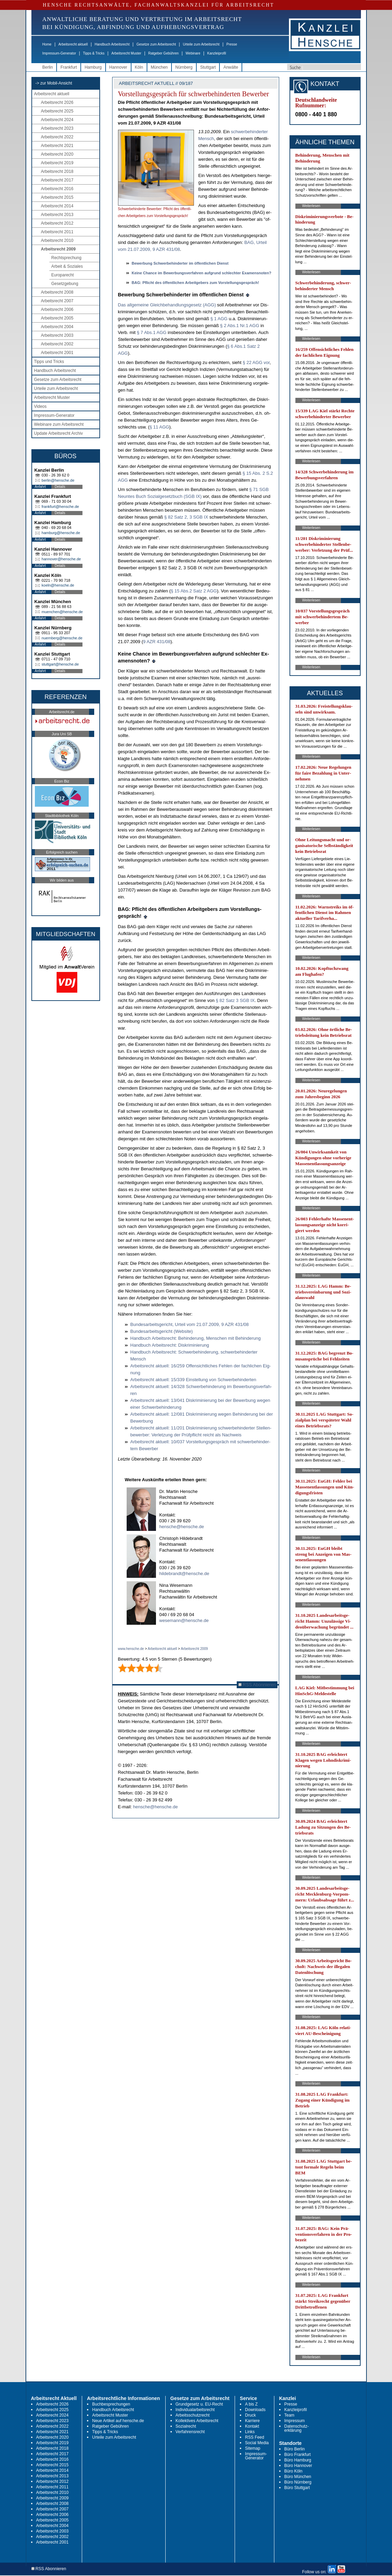 This screenshot has height=2576, width=392. What do you see at coordinates (60, 487) in the screenshot?
I see `Details` at bounding box center [60, 487].